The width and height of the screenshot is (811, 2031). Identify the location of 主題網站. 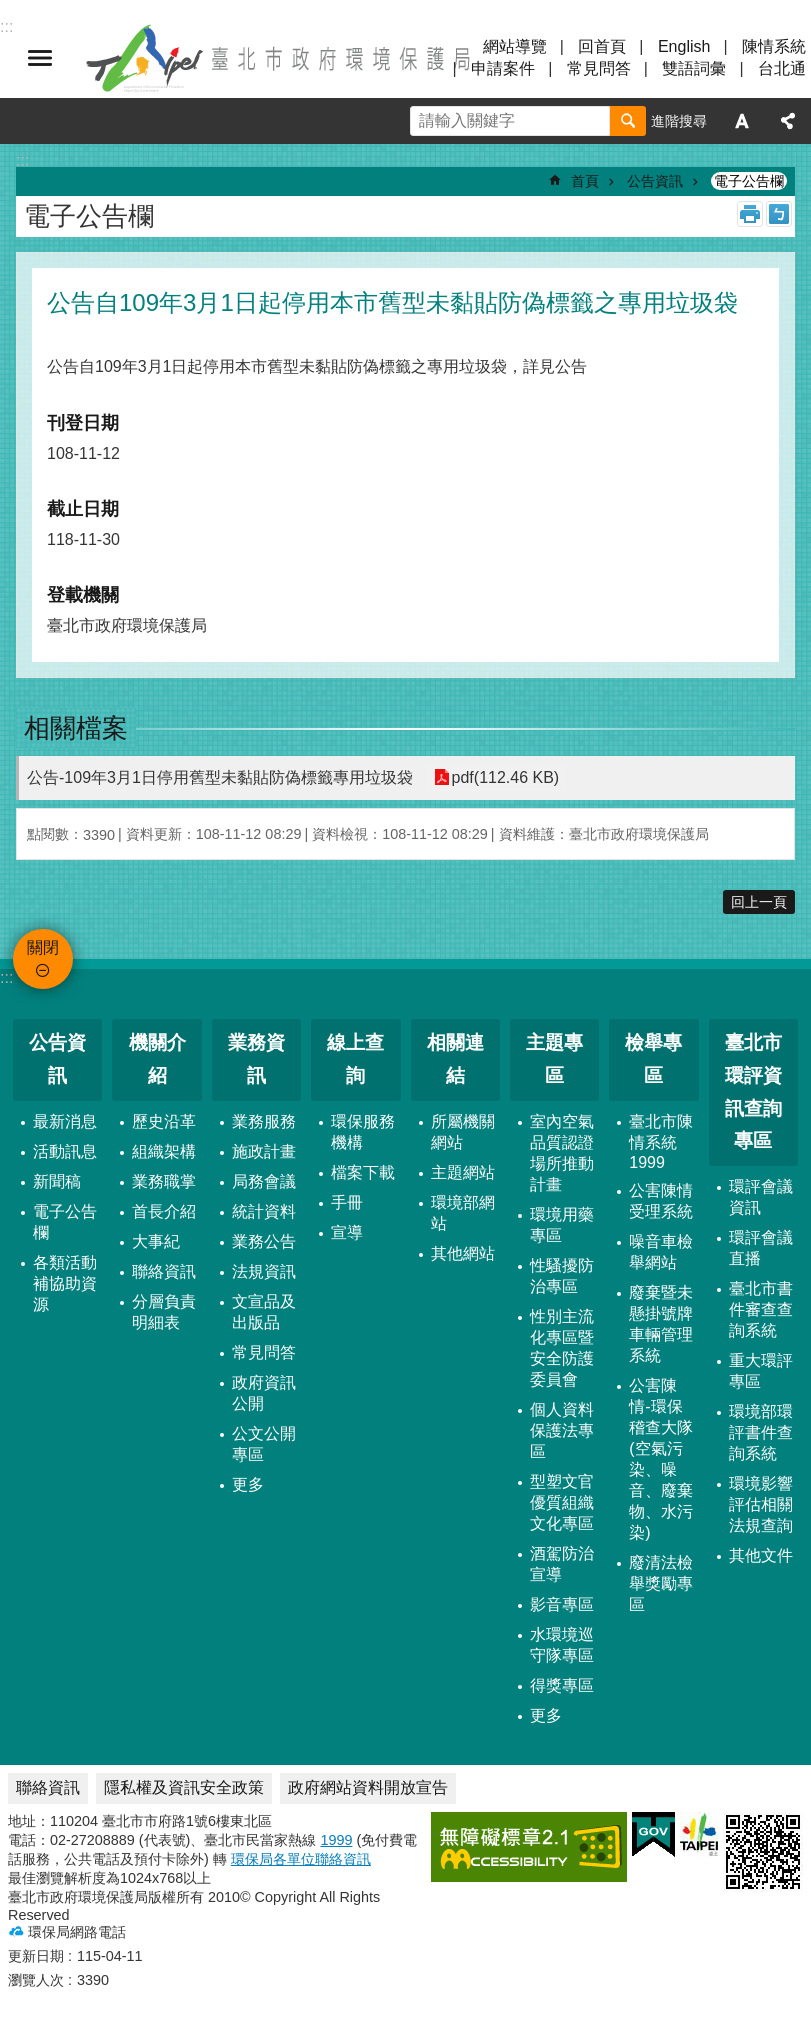
(463, 1172).